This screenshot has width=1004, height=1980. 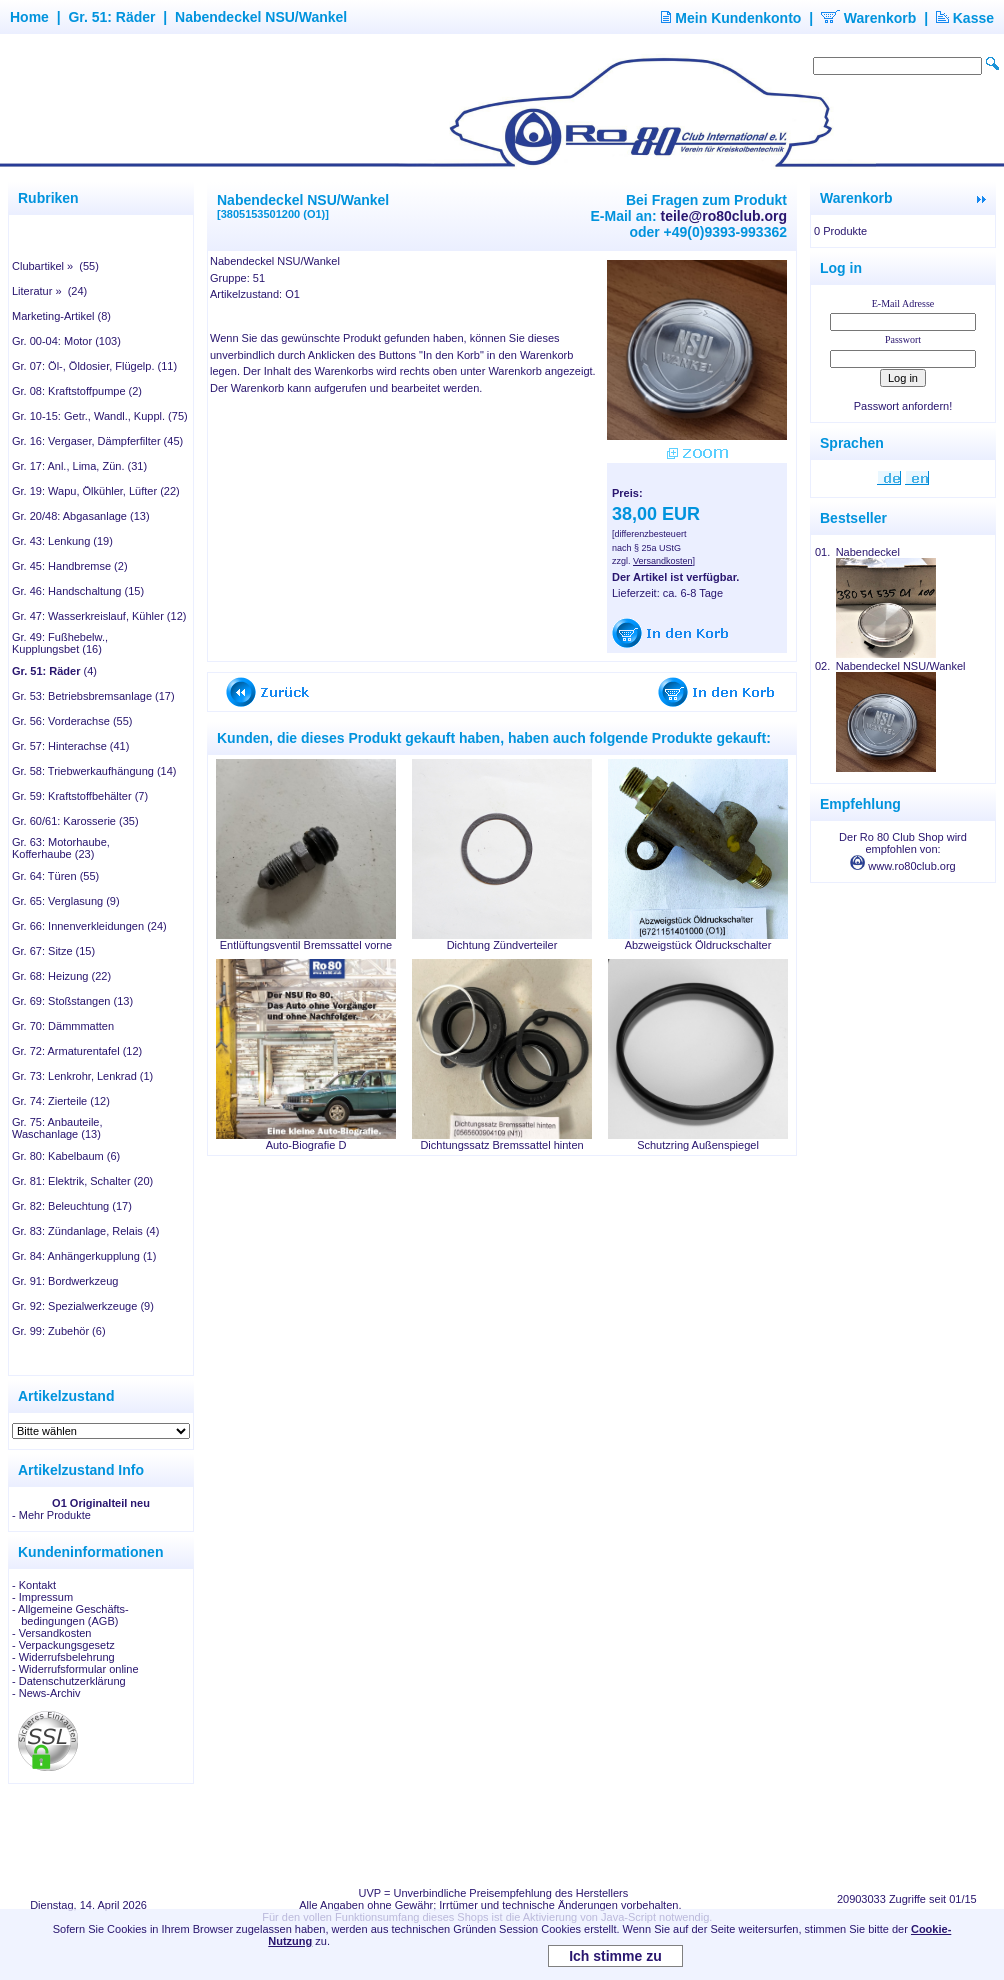 What do you see at coordinates (77, 391) in the screenshot?
I see `Gr. 08: Kraftstoffpumpe (2)` at bounding box center [77, 391].